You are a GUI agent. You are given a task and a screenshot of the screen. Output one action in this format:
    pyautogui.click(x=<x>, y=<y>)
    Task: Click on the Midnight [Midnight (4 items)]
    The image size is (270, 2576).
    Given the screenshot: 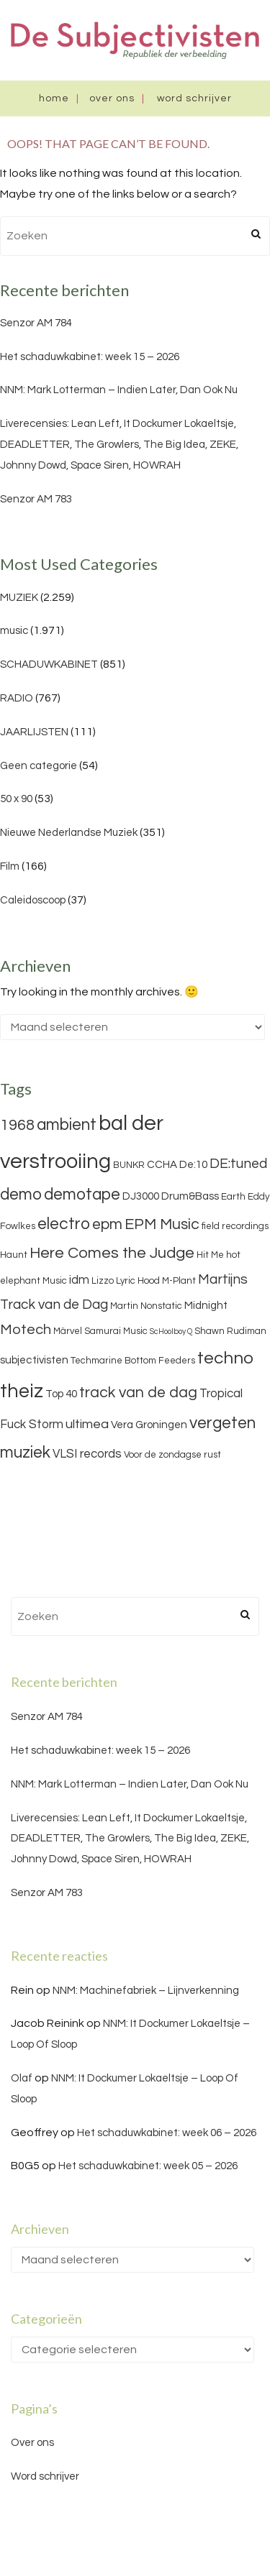 What is the action you would take?
    pyautogui.click(x=206, y=1305)
    